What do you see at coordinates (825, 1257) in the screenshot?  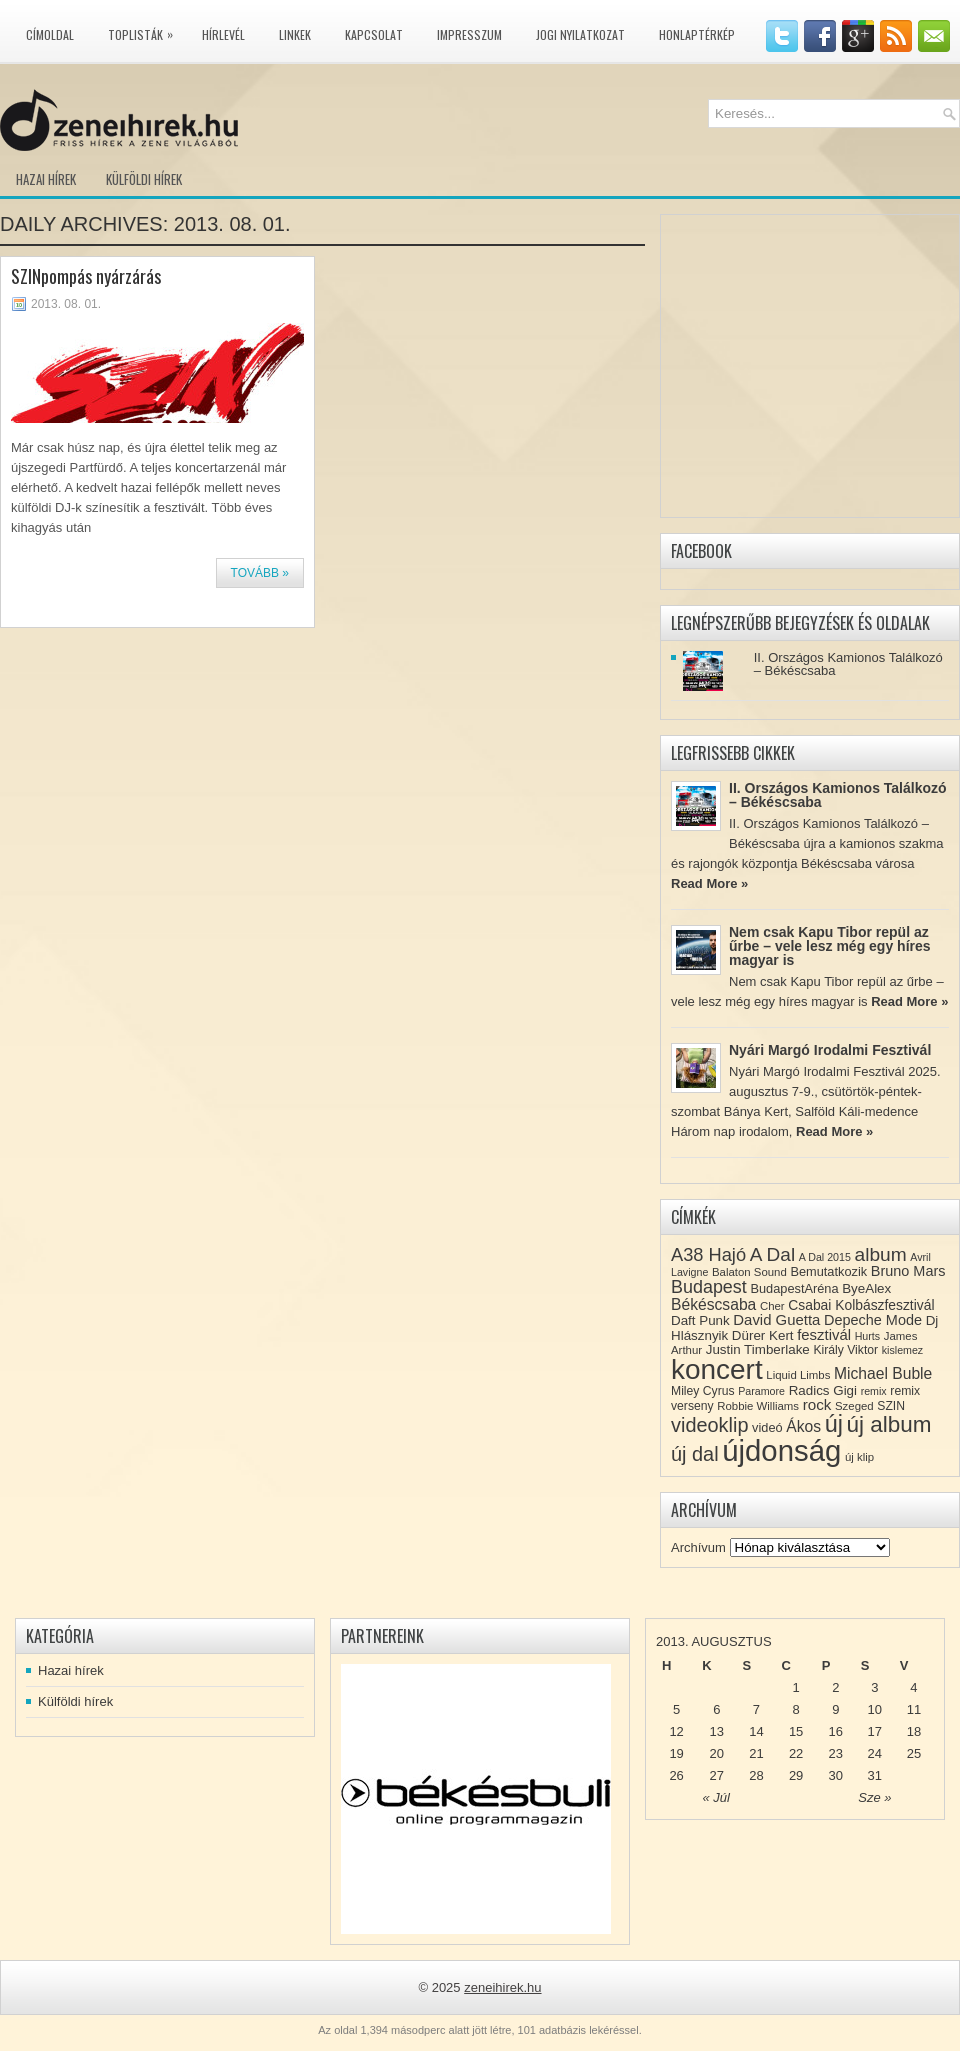 I see `A Dal 2015 [A Dal 2015 (7 elem)]` at bounding box center [825, 1257].